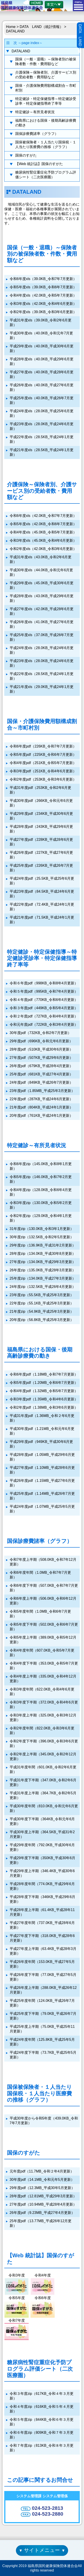 Image resolution: width=84 pixels, height=2576 pixels. I want to click on 令和4年度pdf（1.32MB_令和5年7月更新）, so click(44, 1391).